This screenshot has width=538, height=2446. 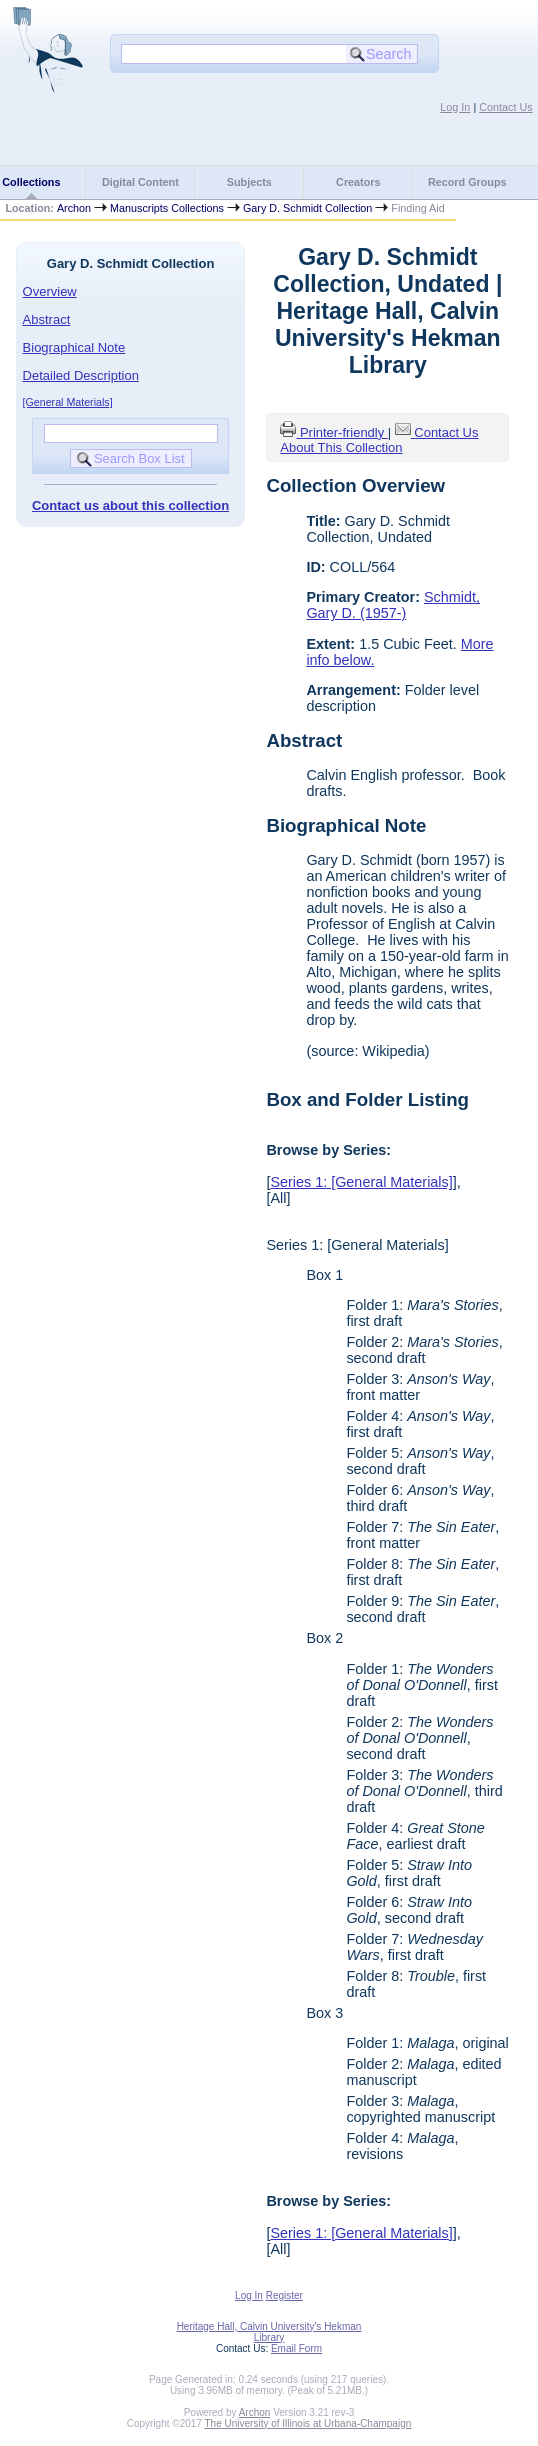 I want to click on Series 1: [General Materials], so click(x=361, y=1182).